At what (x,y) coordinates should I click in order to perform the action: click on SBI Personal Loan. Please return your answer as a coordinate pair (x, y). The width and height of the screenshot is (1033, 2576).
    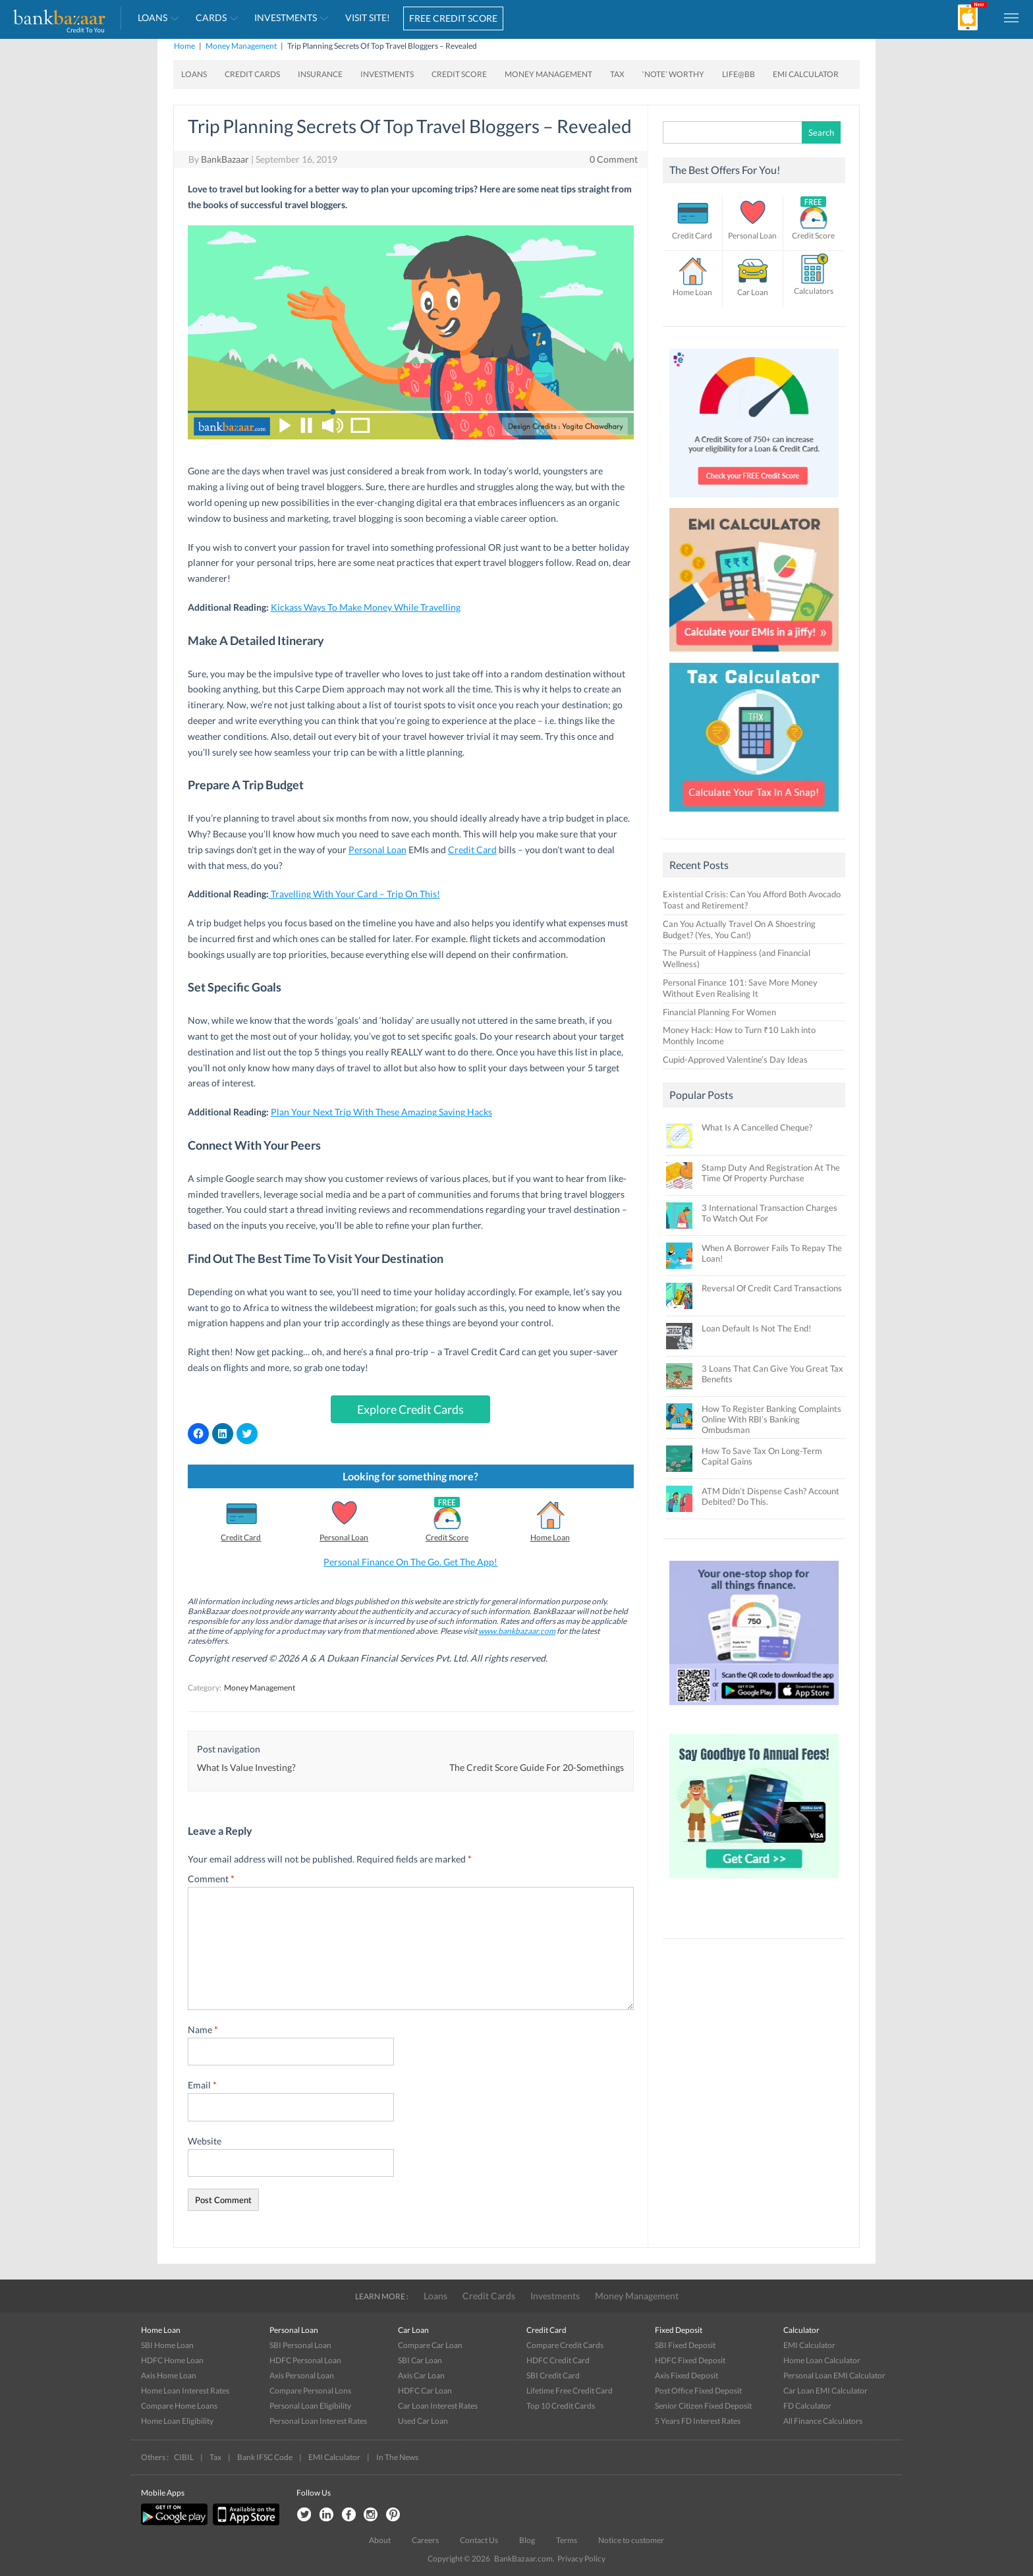
    Looking at the image, I should click on (300, 2345).